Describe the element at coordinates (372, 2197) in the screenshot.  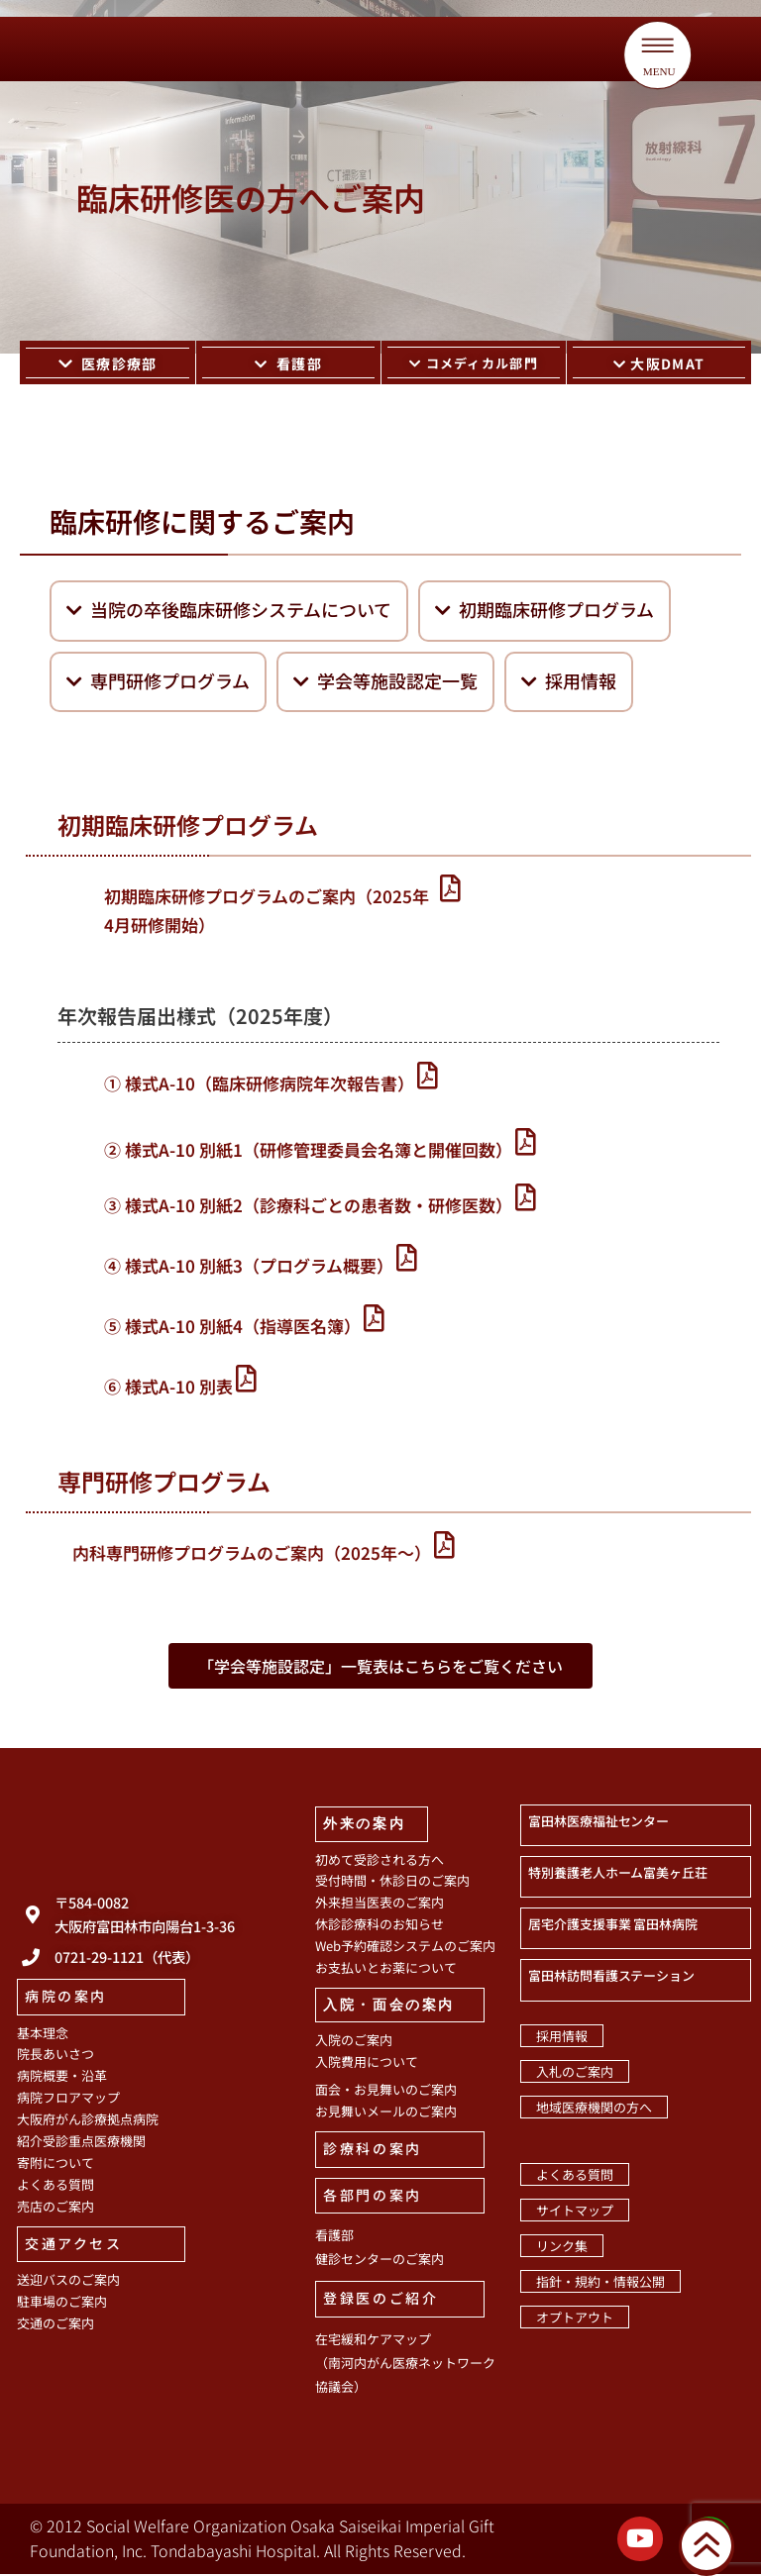
I see `各部門の案内` at that location.